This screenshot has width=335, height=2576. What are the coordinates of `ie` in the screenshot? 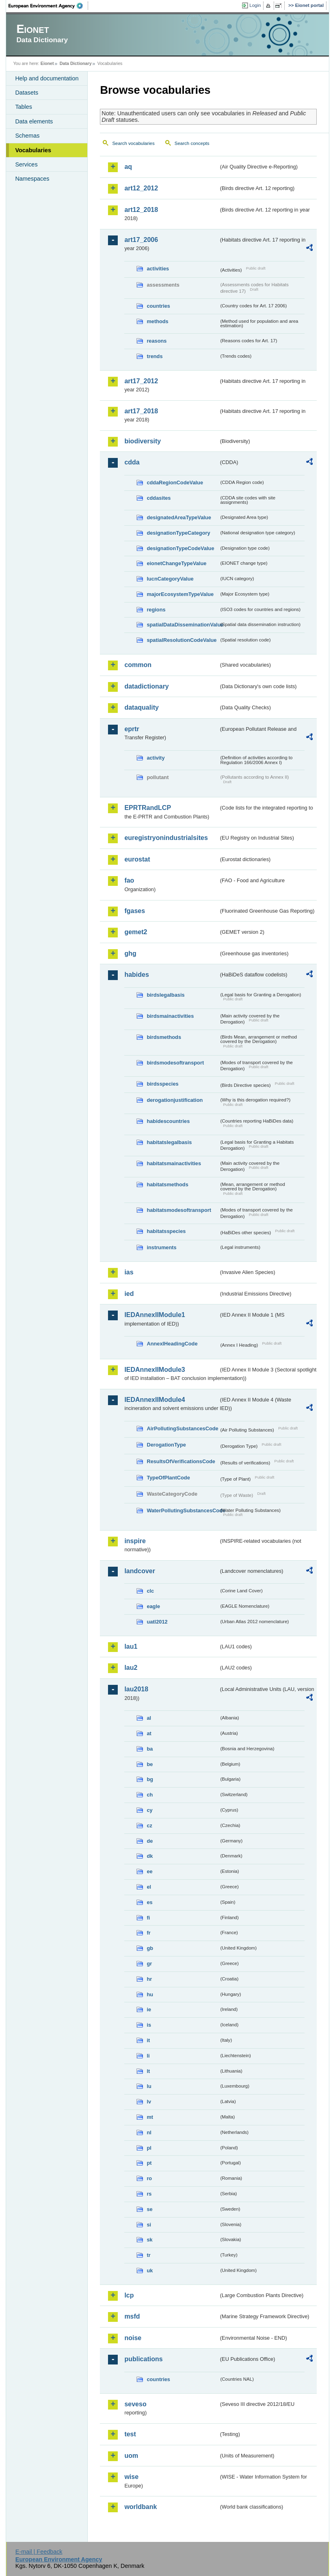 It's located at (149, 2009).